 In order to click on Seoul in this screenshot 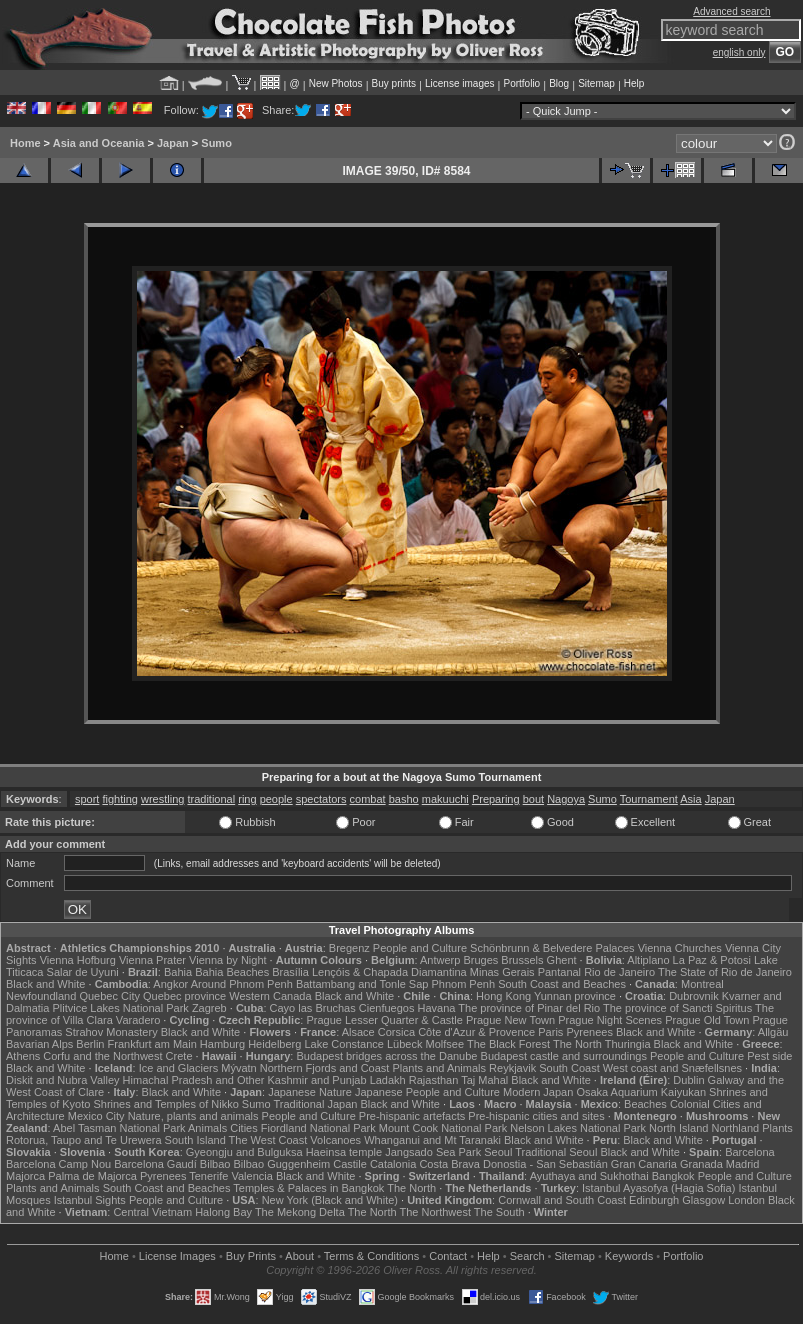, I will do `click(498, 1152)`.